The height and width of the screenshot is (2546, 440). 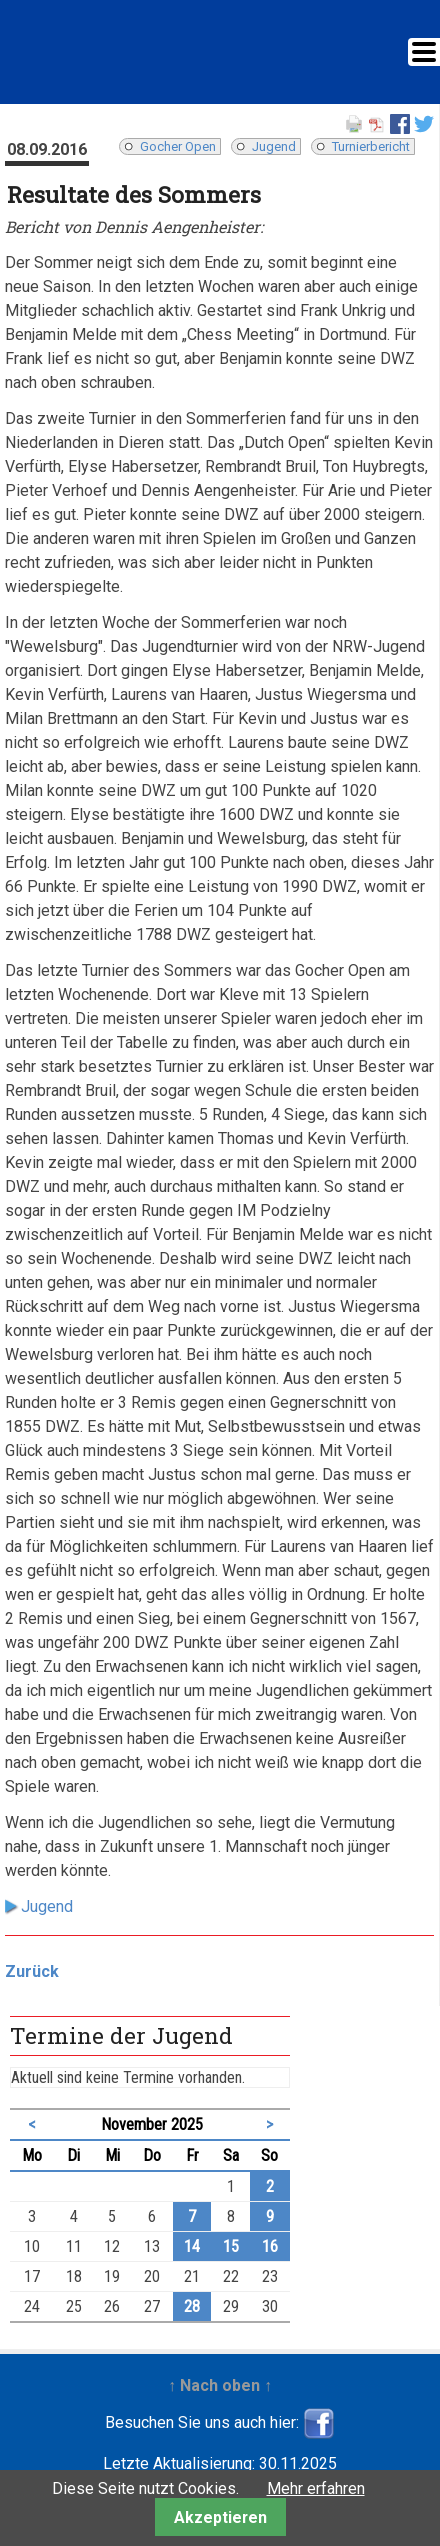 What do you see at coordinates (371, 146) in the screenshot?
I see `Turnierbericht` at bounding box center [371, 146].